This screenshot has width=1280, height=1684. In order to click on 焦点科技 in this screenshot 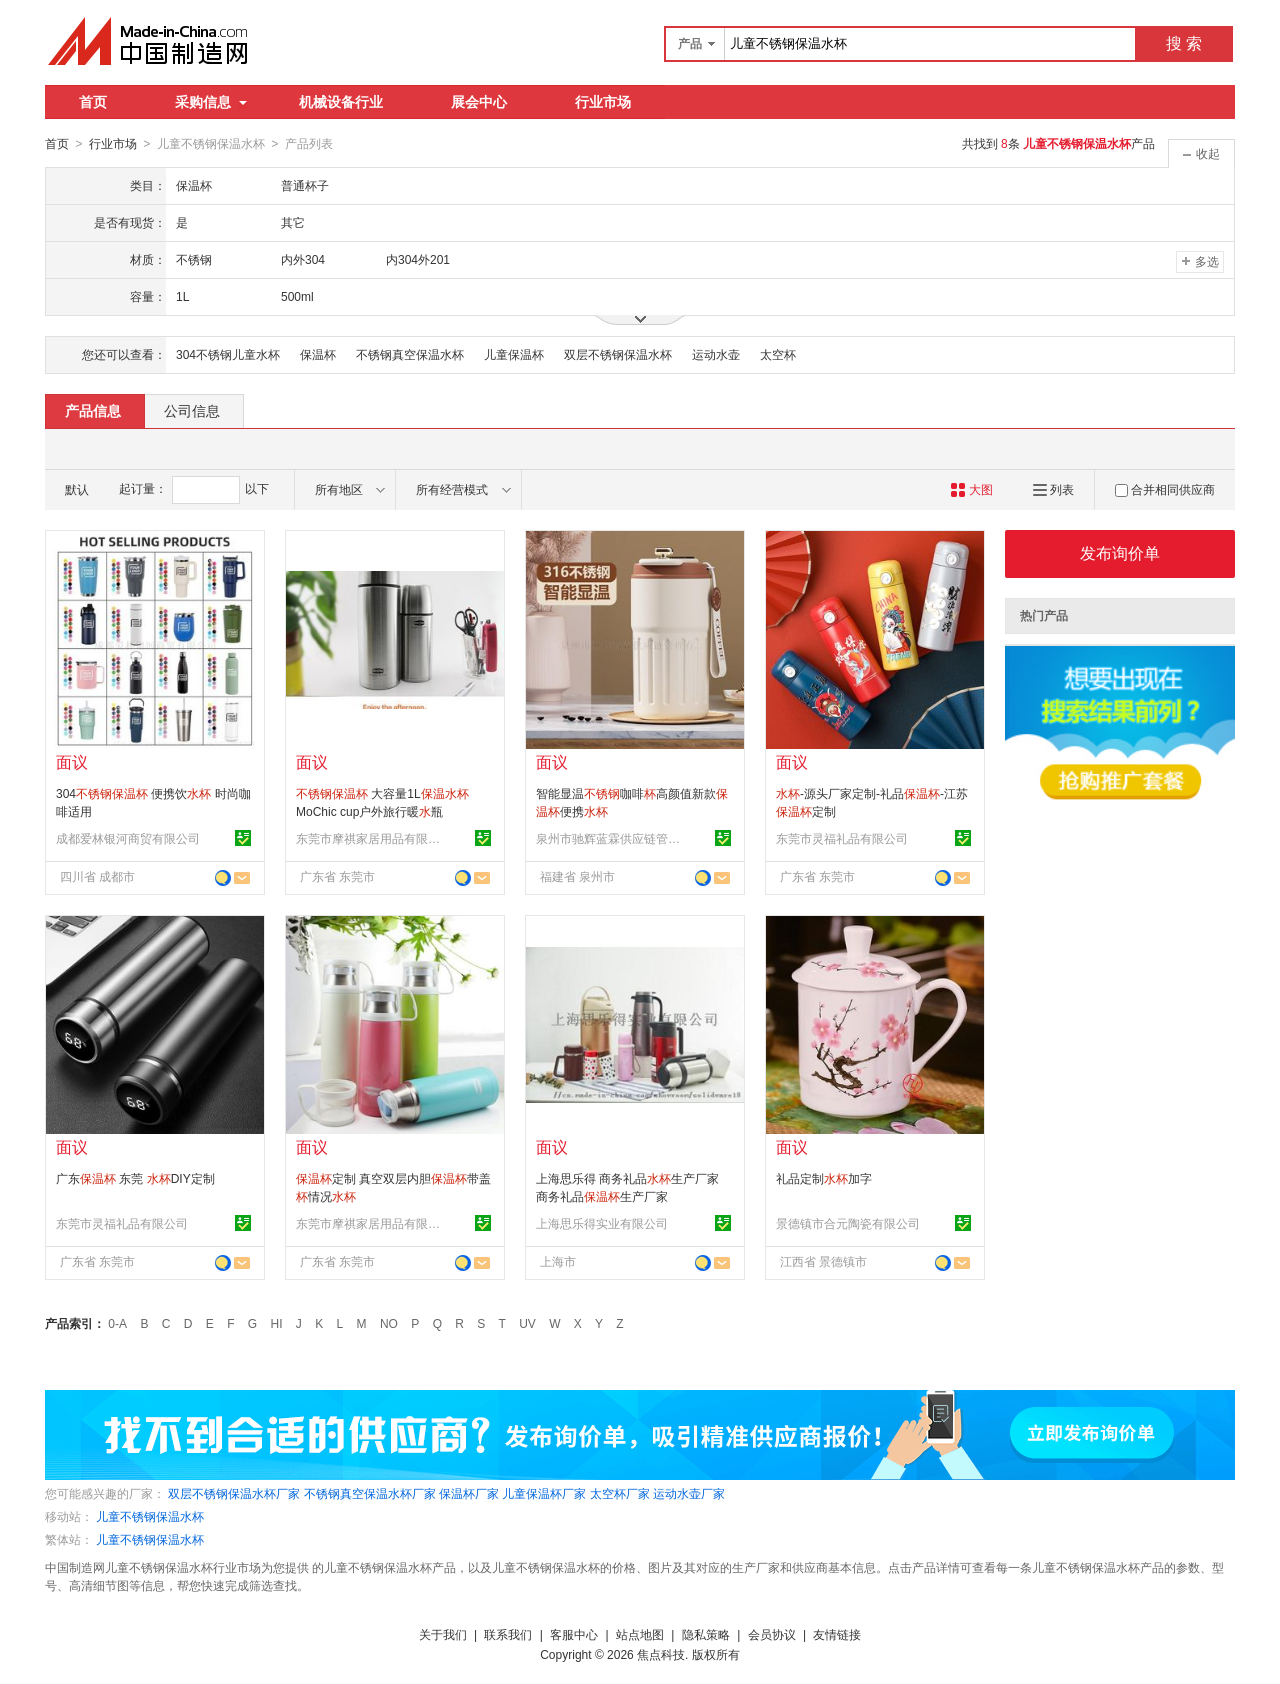, I will do `click(661, 1654)`.